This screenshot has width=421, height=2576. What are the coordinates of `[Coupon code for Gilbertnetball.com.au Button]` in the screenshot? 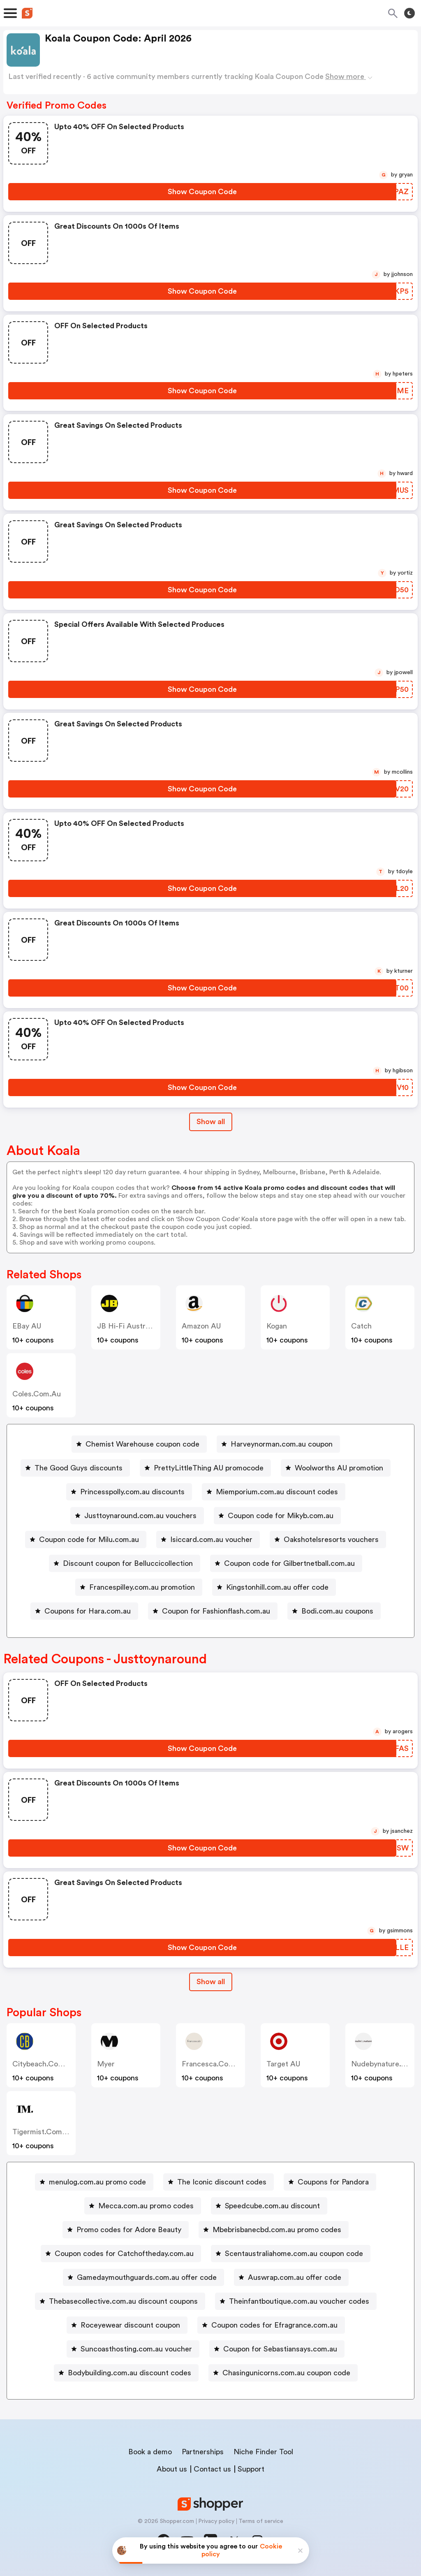 It's located at (286, 1563).